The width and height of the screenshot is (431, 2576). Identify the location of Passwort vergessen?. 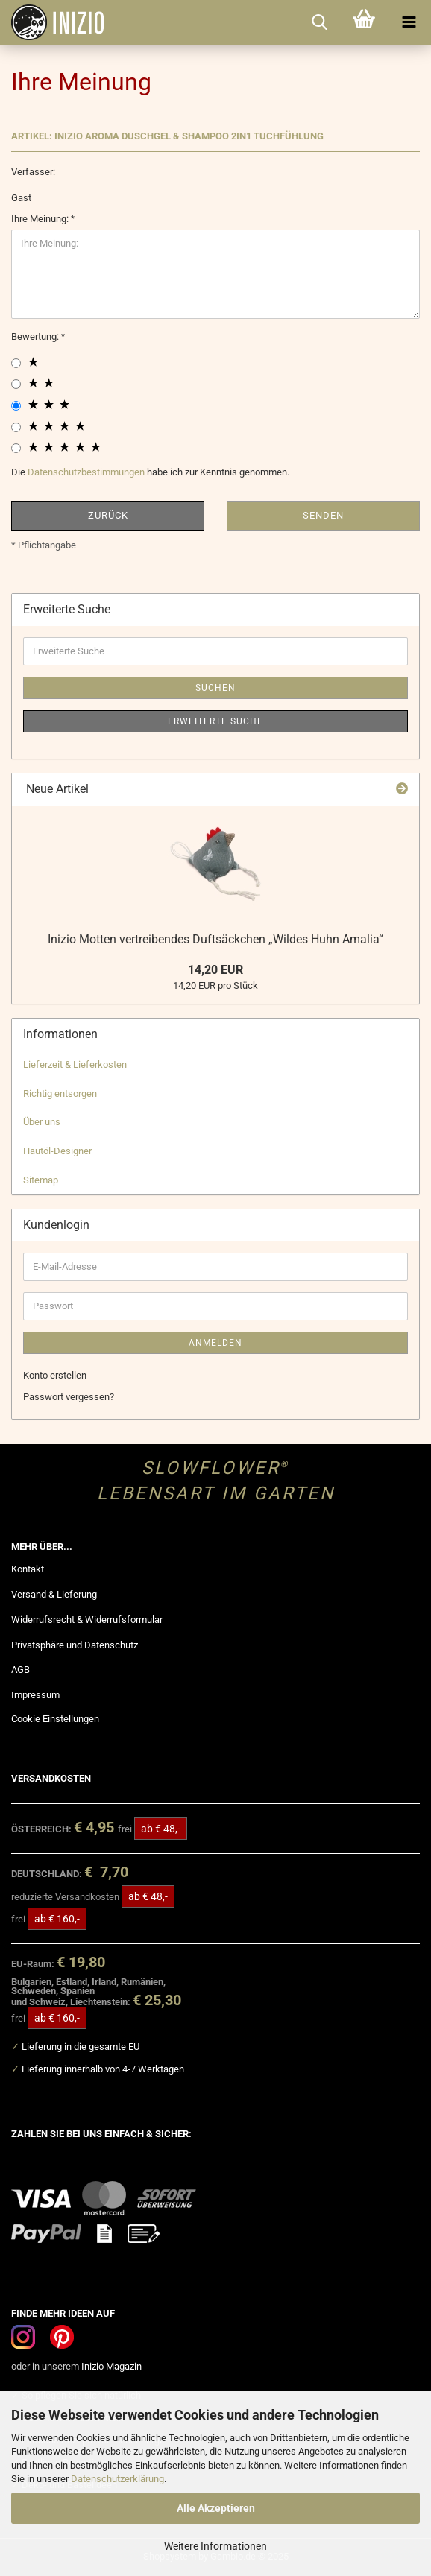
(68, 1396).